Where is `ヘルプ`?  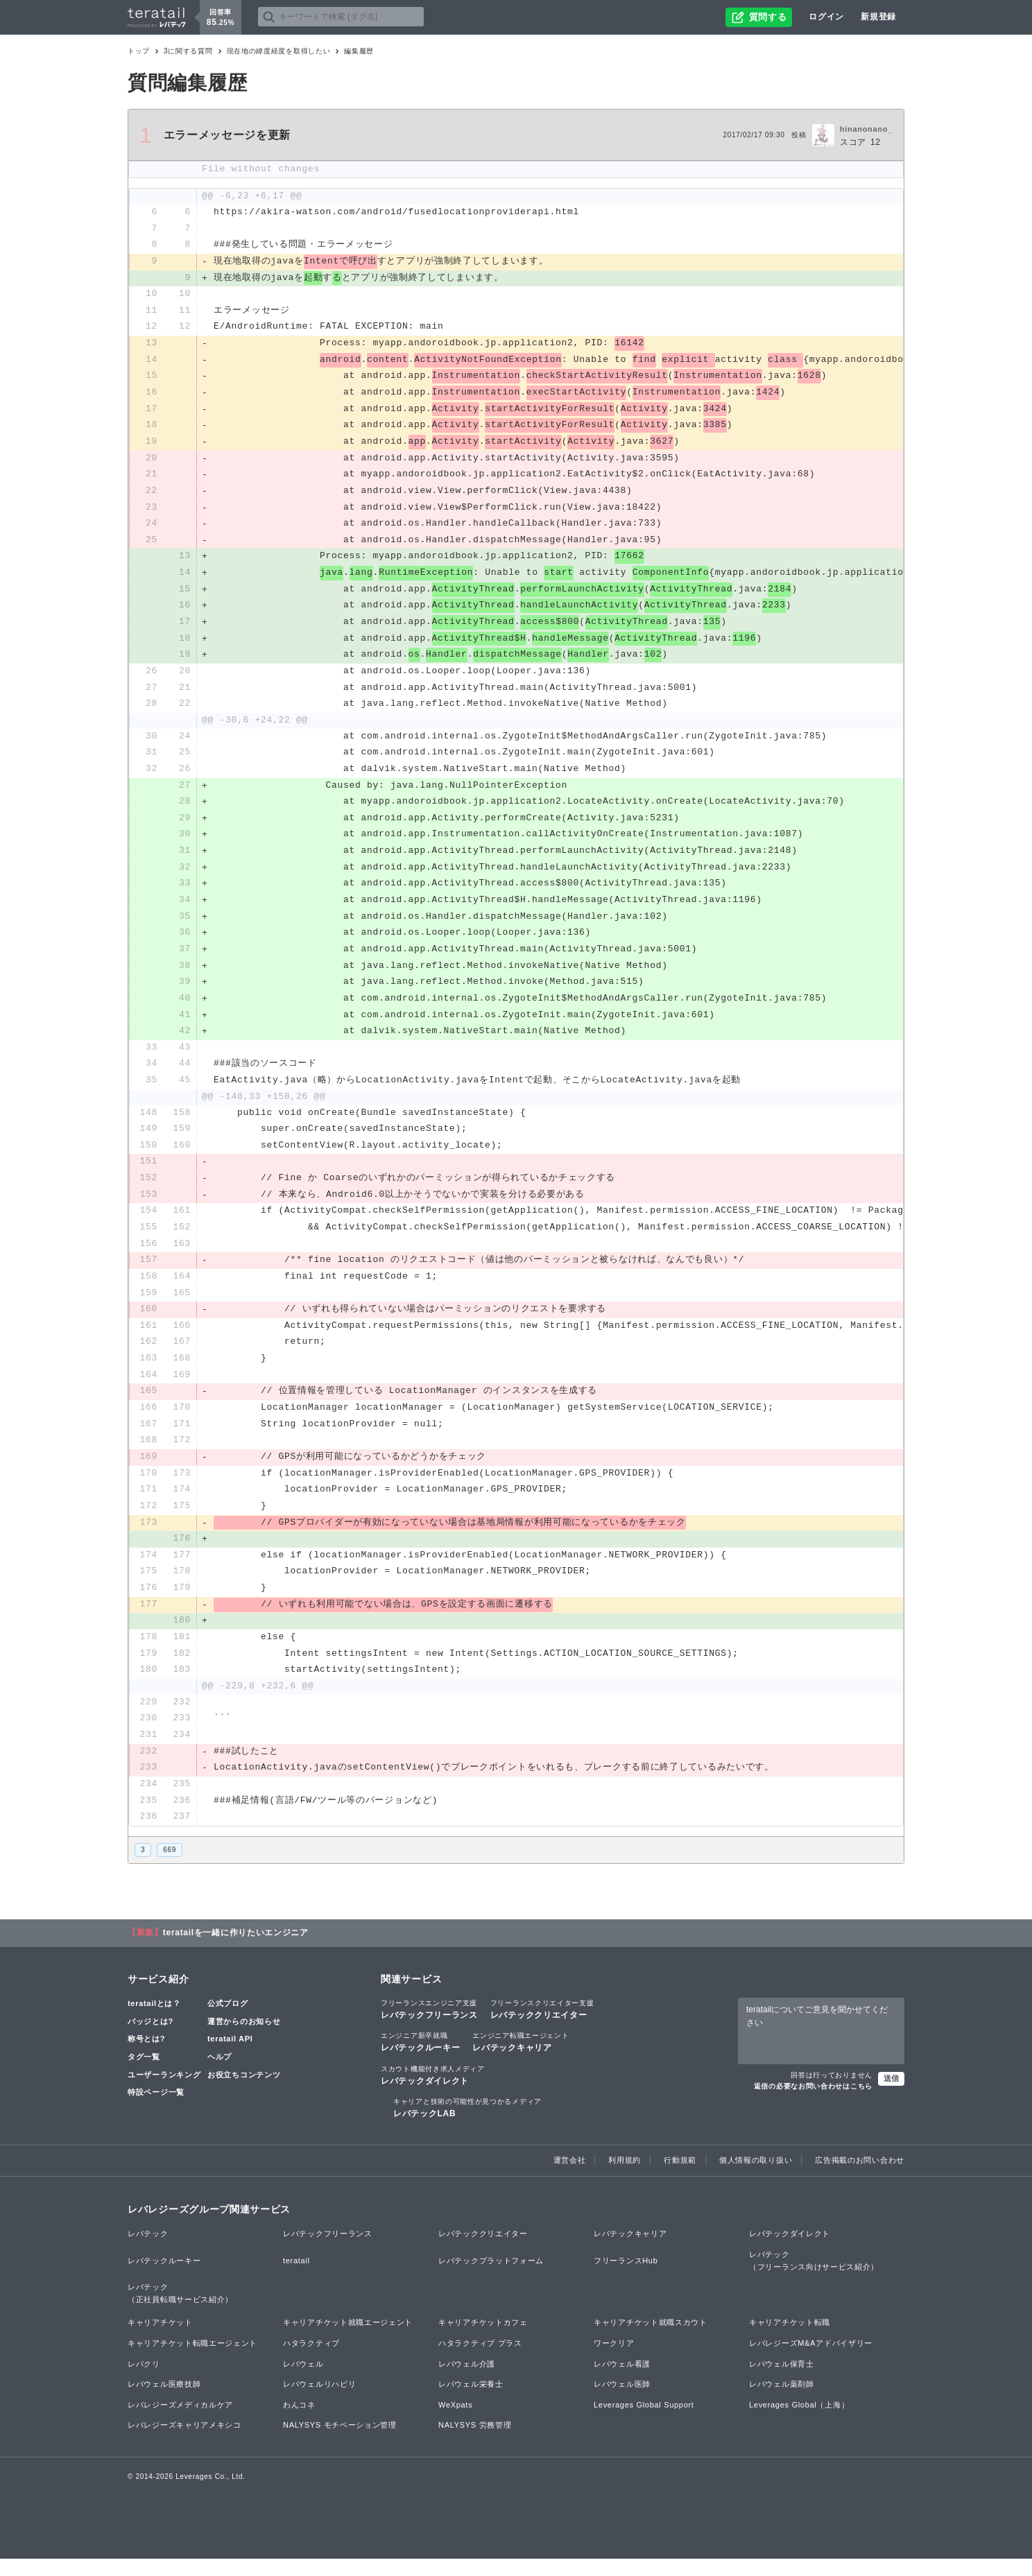
ヘルプ is located at coordinates (219, 2075).